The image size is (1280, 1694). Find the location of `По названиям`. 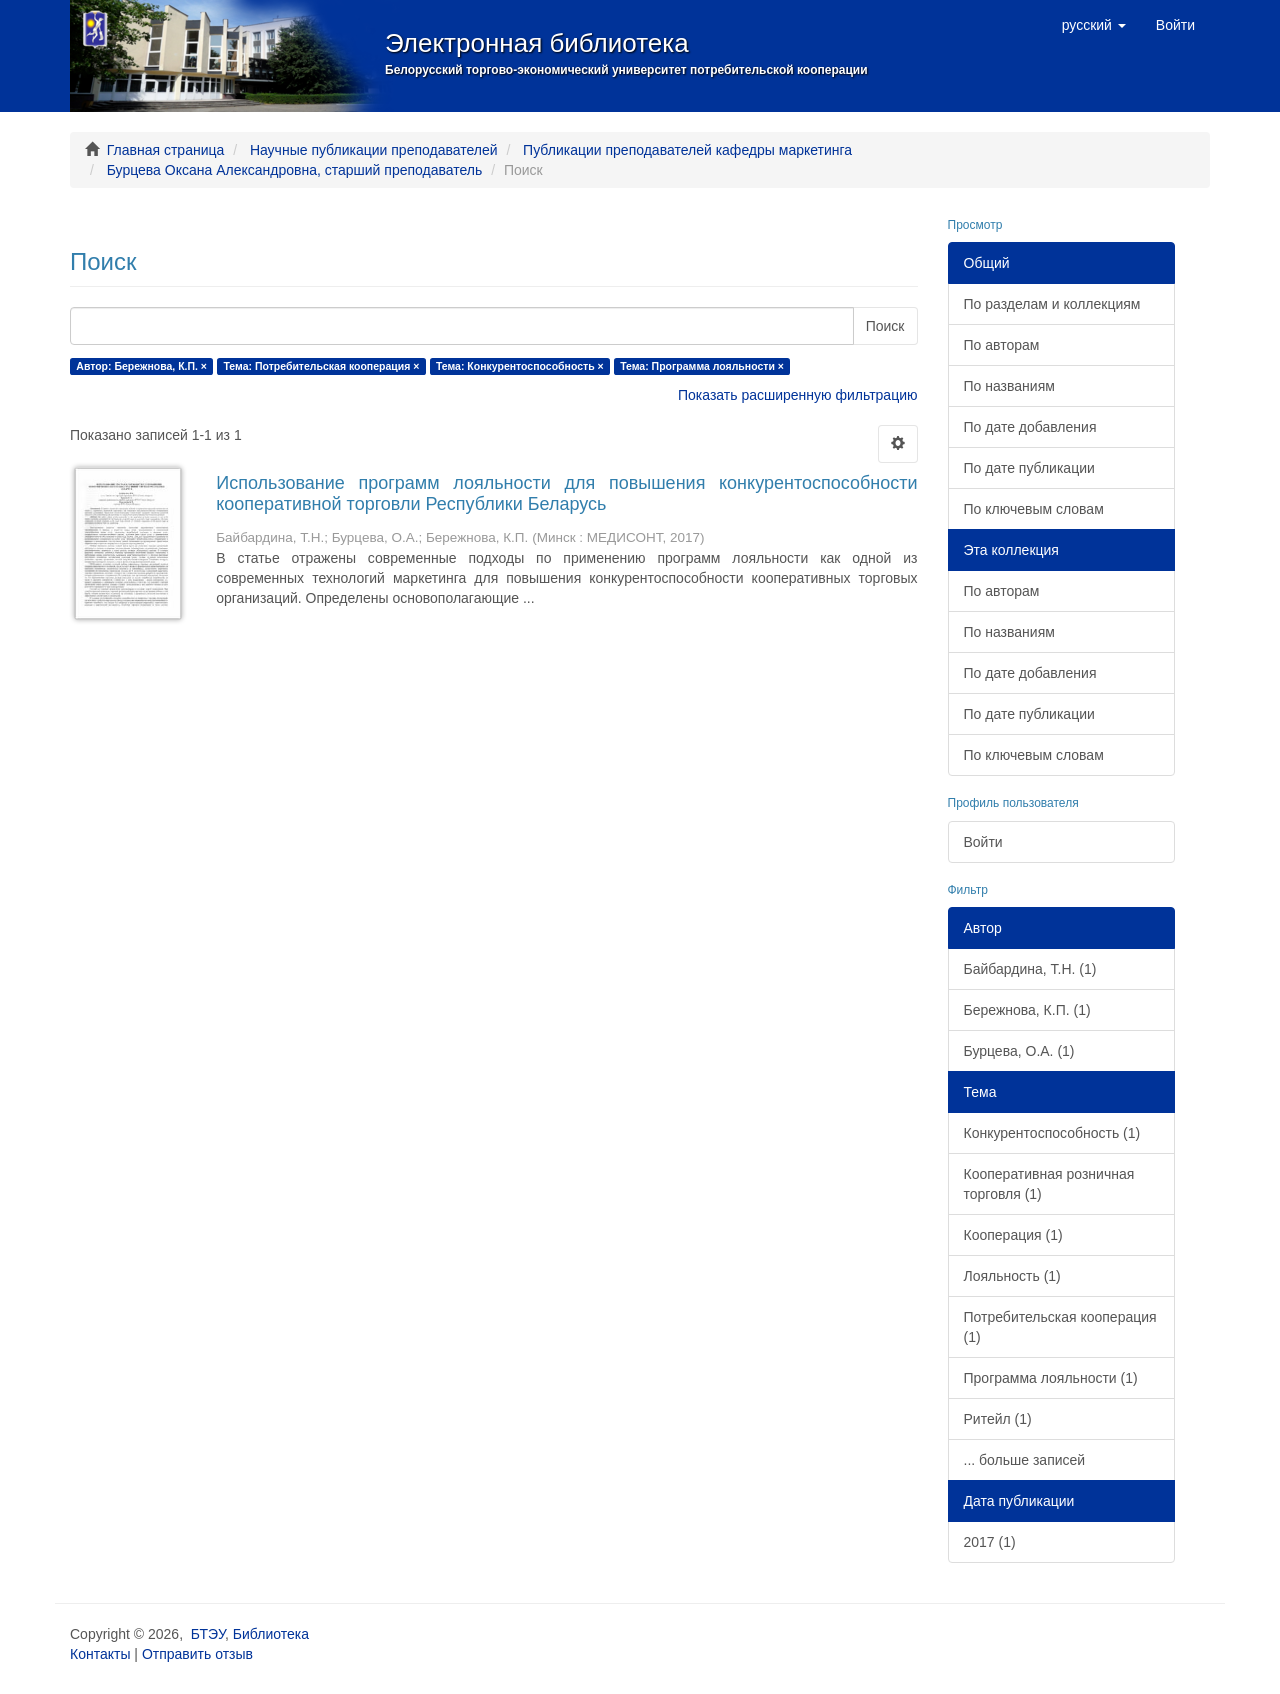

По названиям is located at coordinates (1009, 386).